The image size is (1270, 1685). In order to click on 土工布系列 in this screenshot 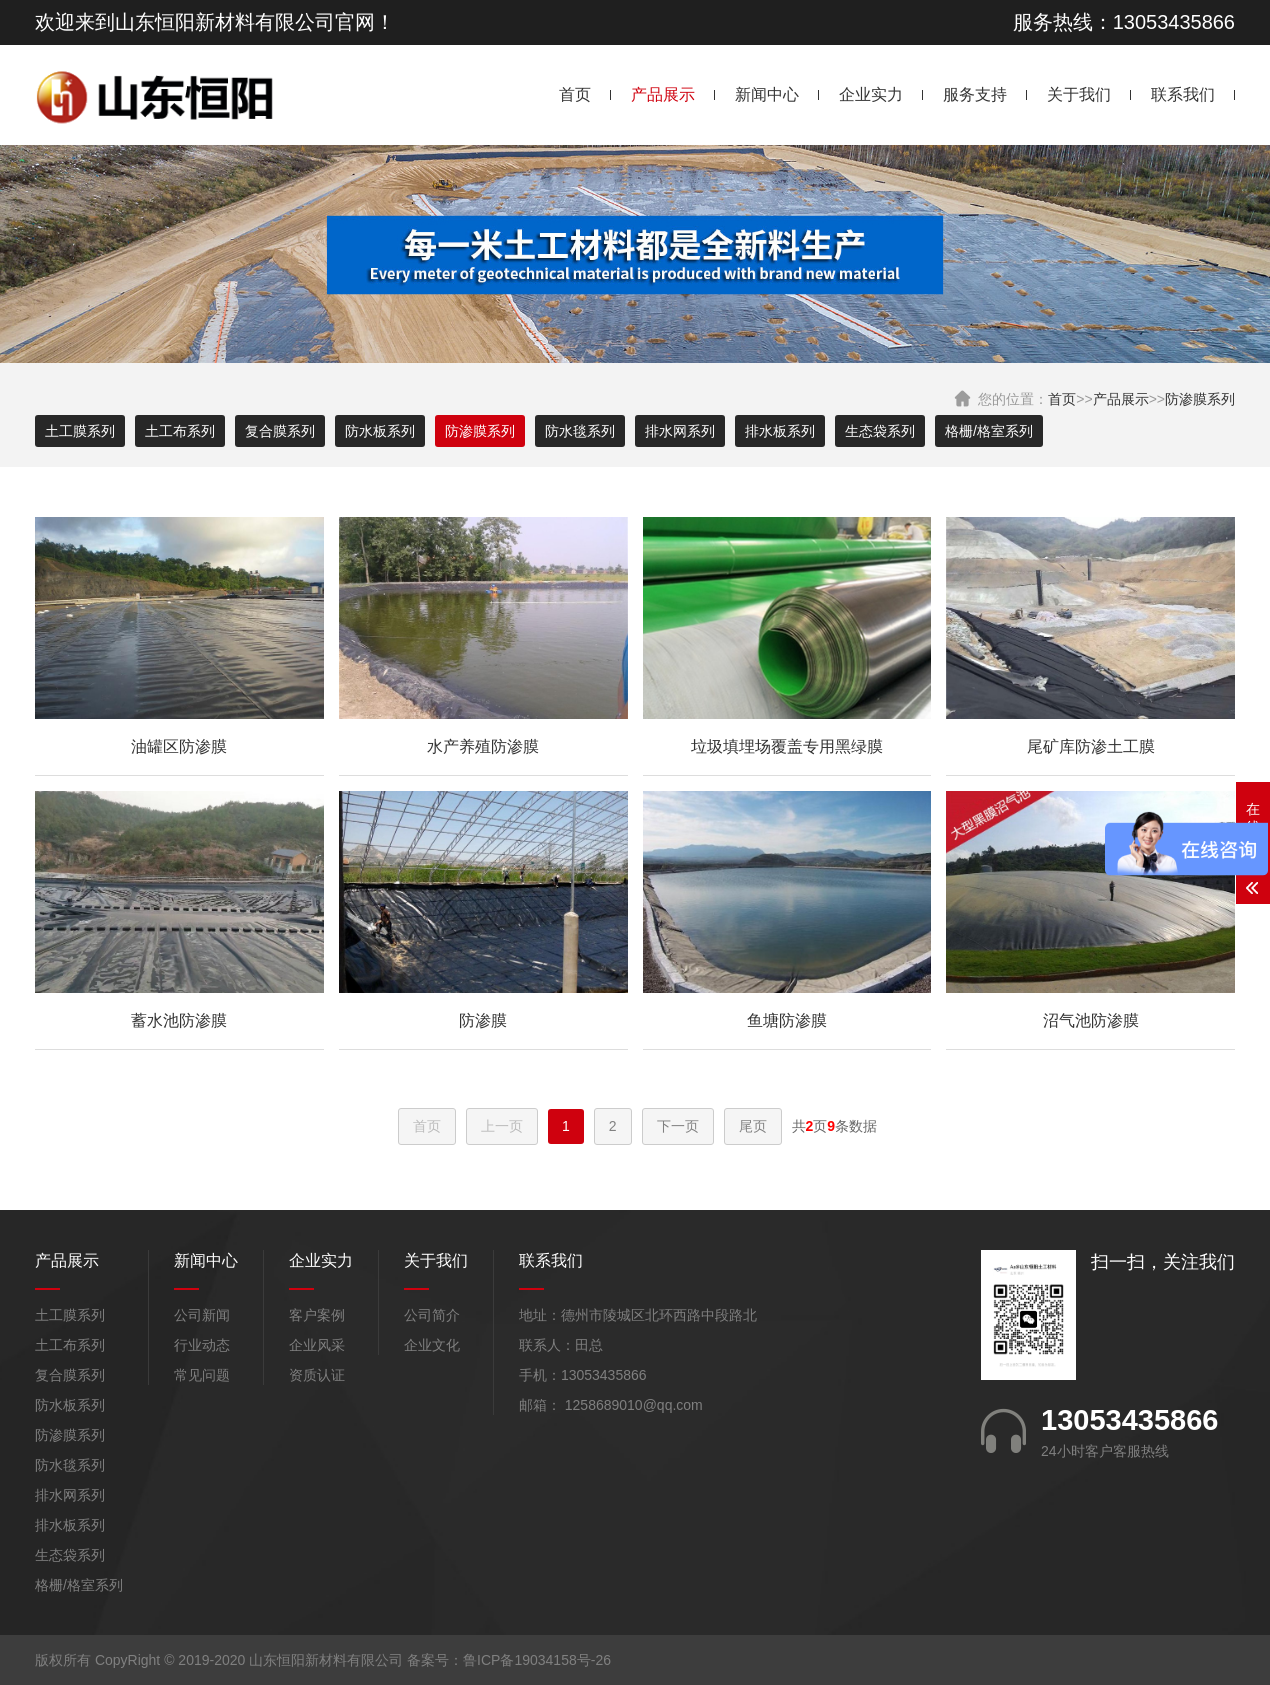, I will do `click(180, 431)`.